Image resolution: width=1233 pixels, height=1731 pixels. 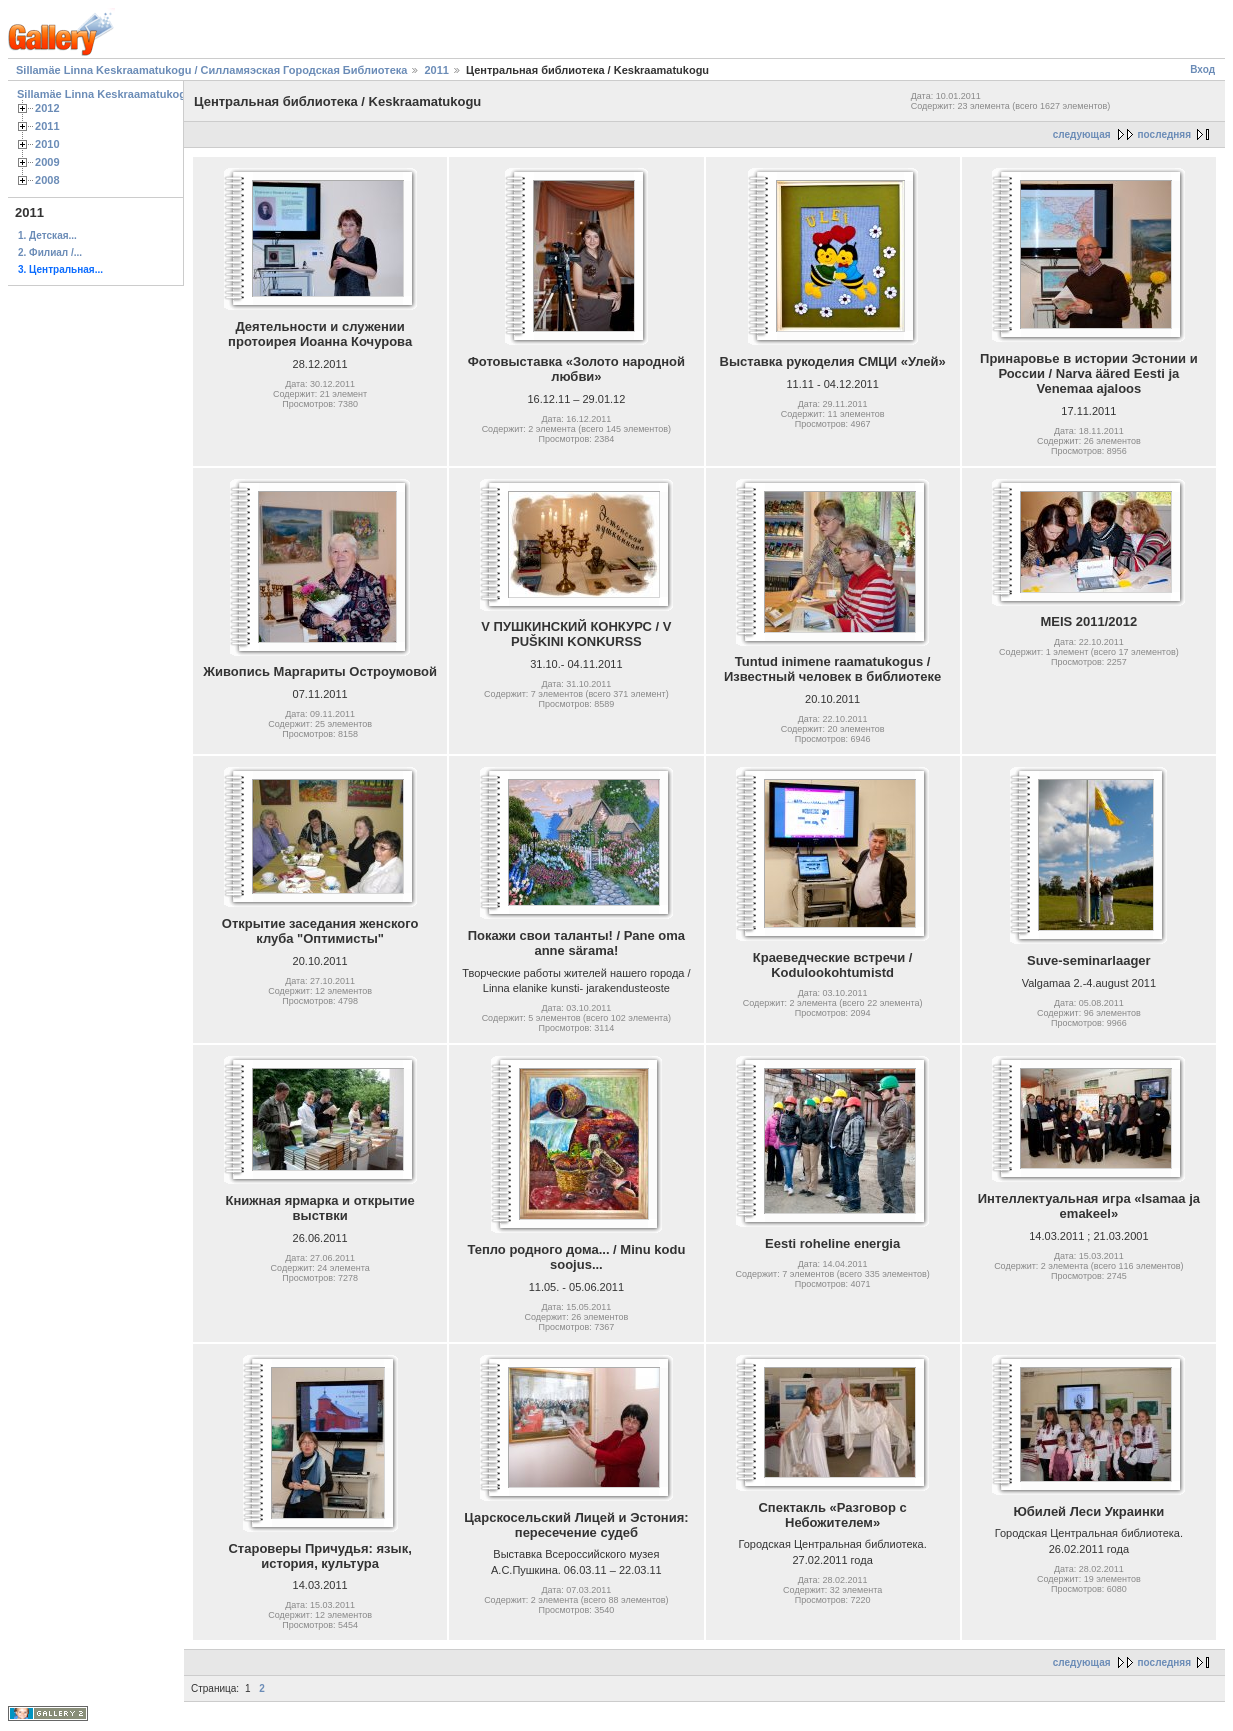 What do you see at coordinates (1164, 134) in the screenshot?
I see `последняя` at bounding box center [1164, 134].